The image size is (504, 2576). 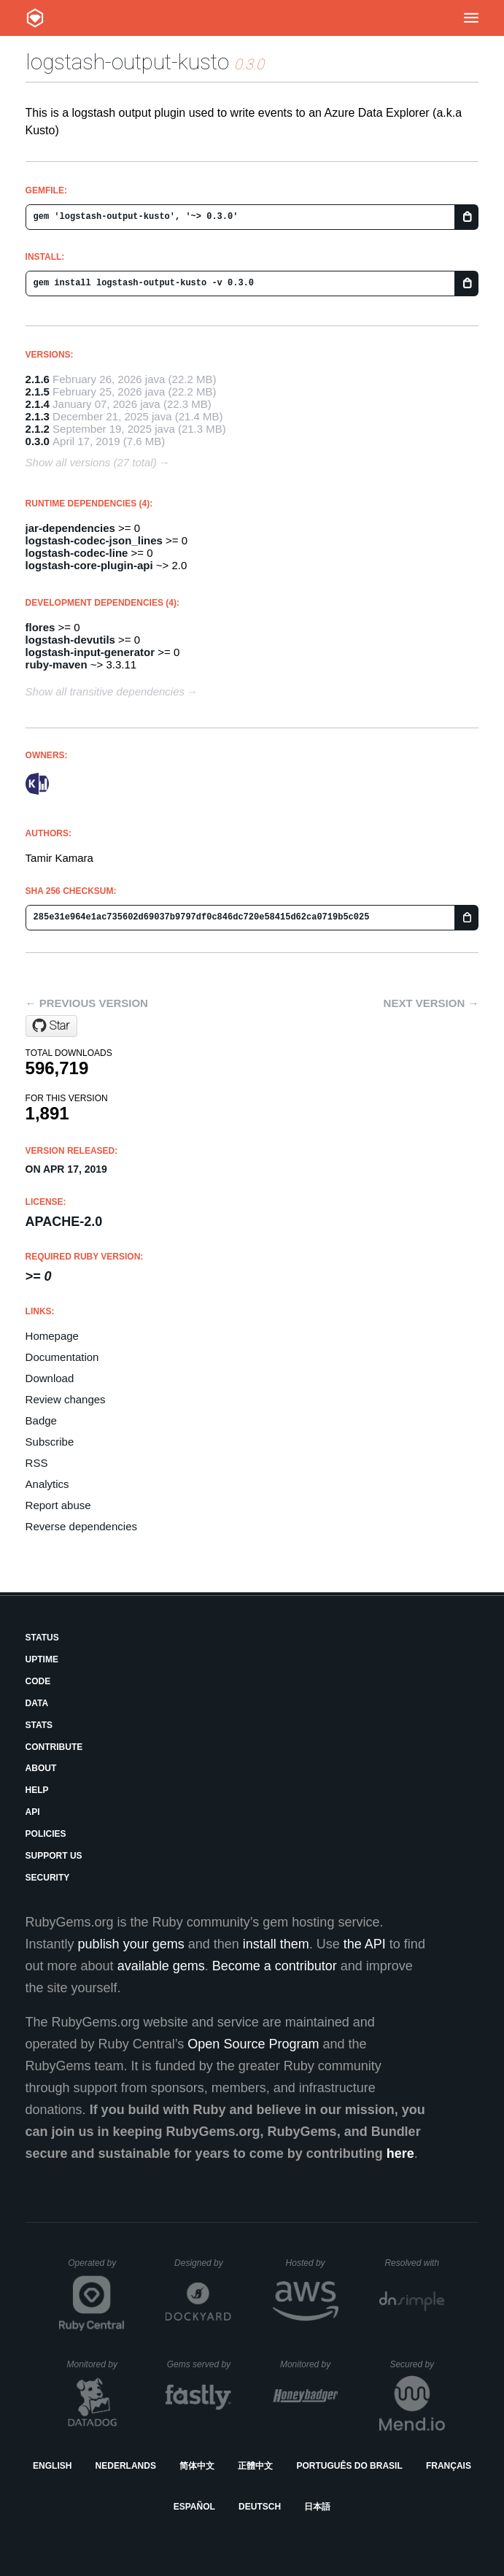 I want to click on Next version →, so click(x=431, y=1003).